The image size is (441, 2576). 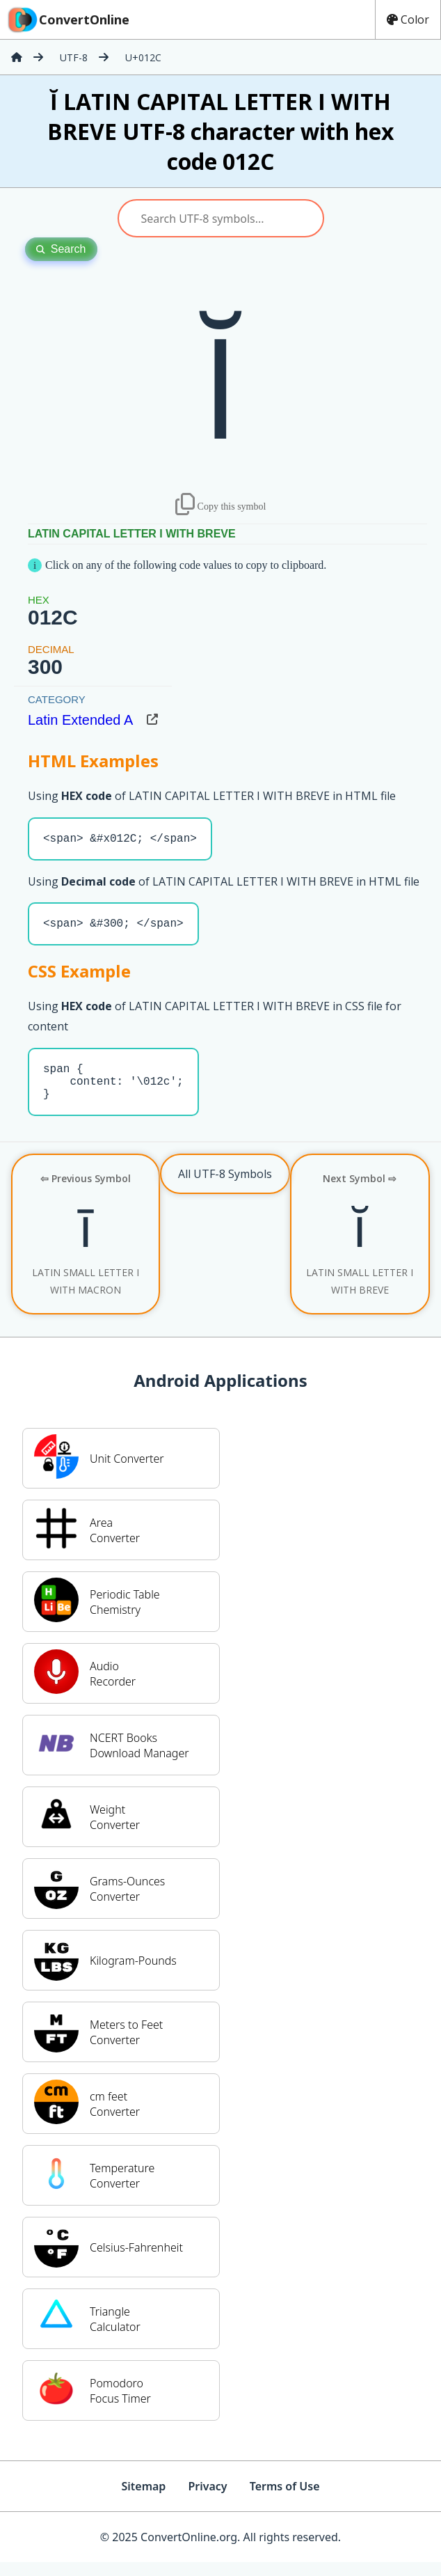 What do you see at coordinates (143, 2500) in the screenshot?
I see `Sitemap` at bounding box center [143, 2500].